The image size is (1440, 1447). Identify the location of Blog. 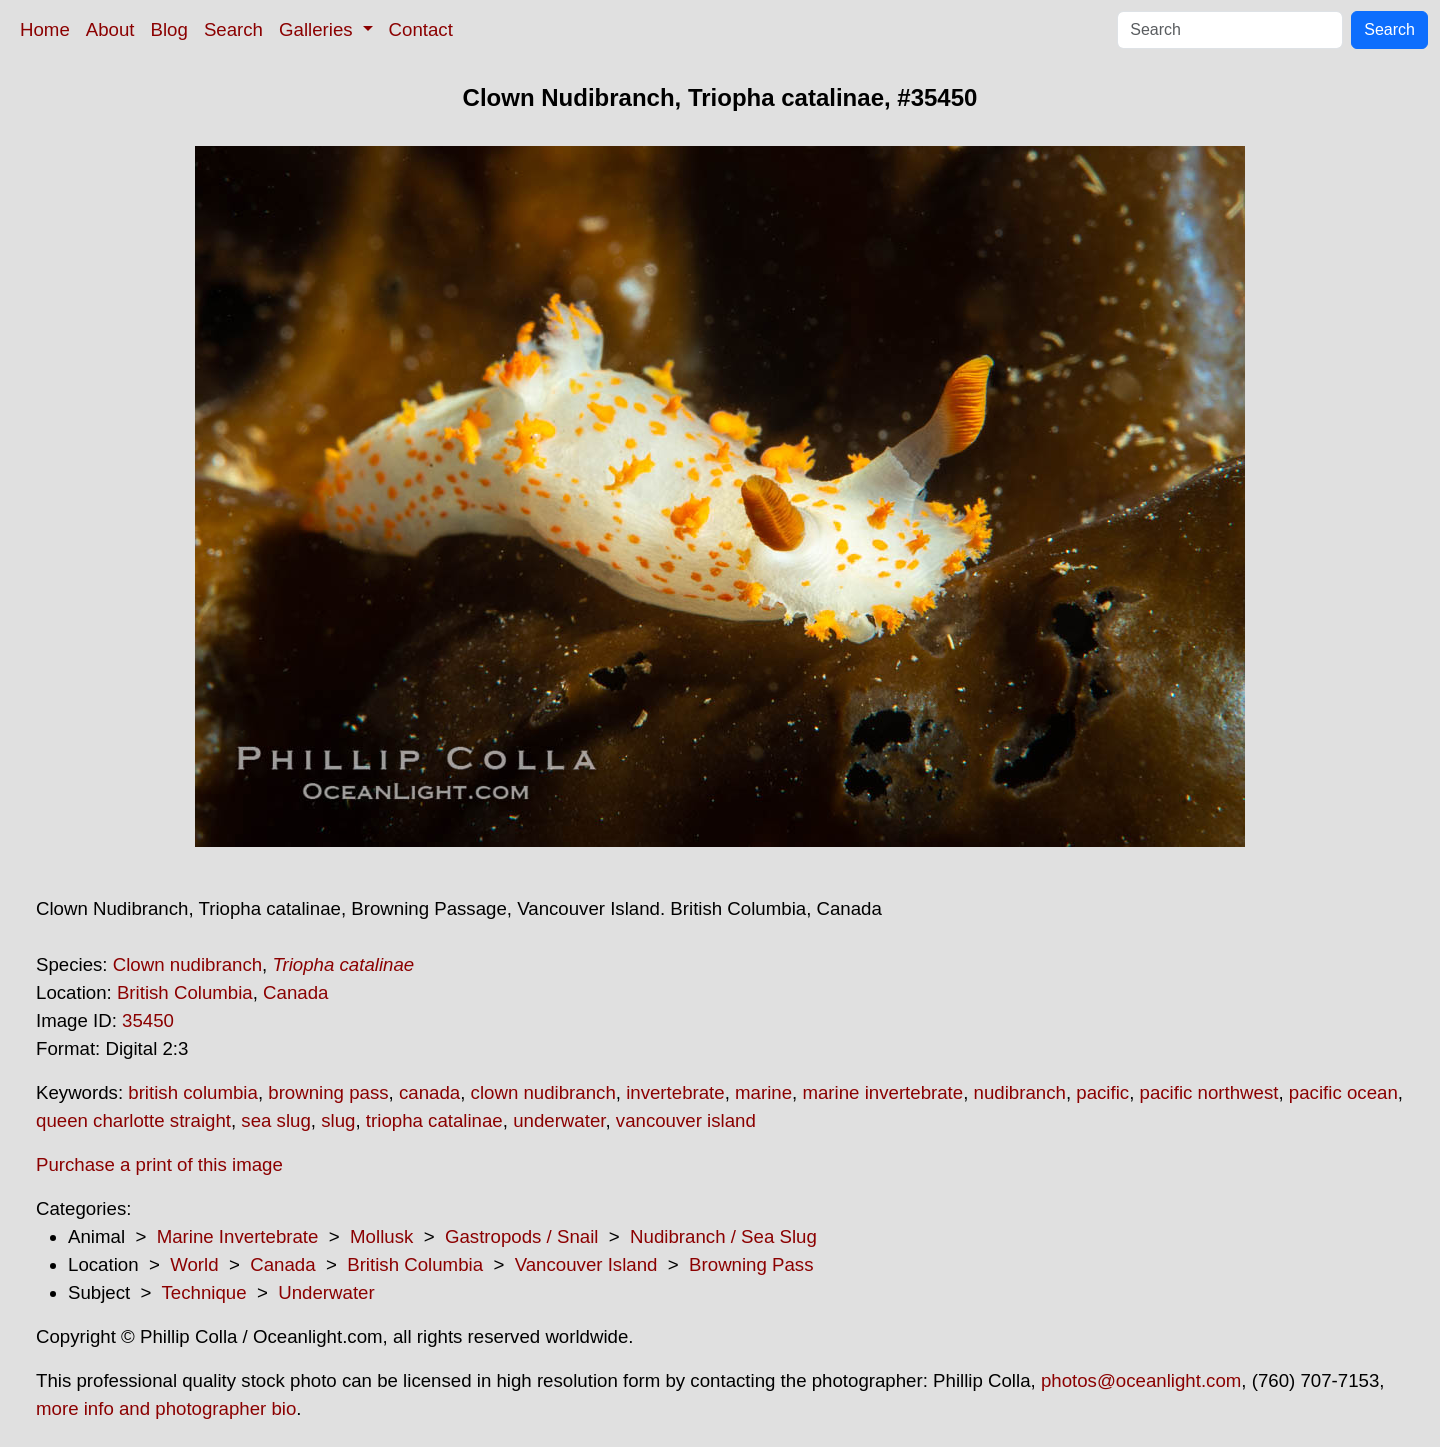
(169, 29).